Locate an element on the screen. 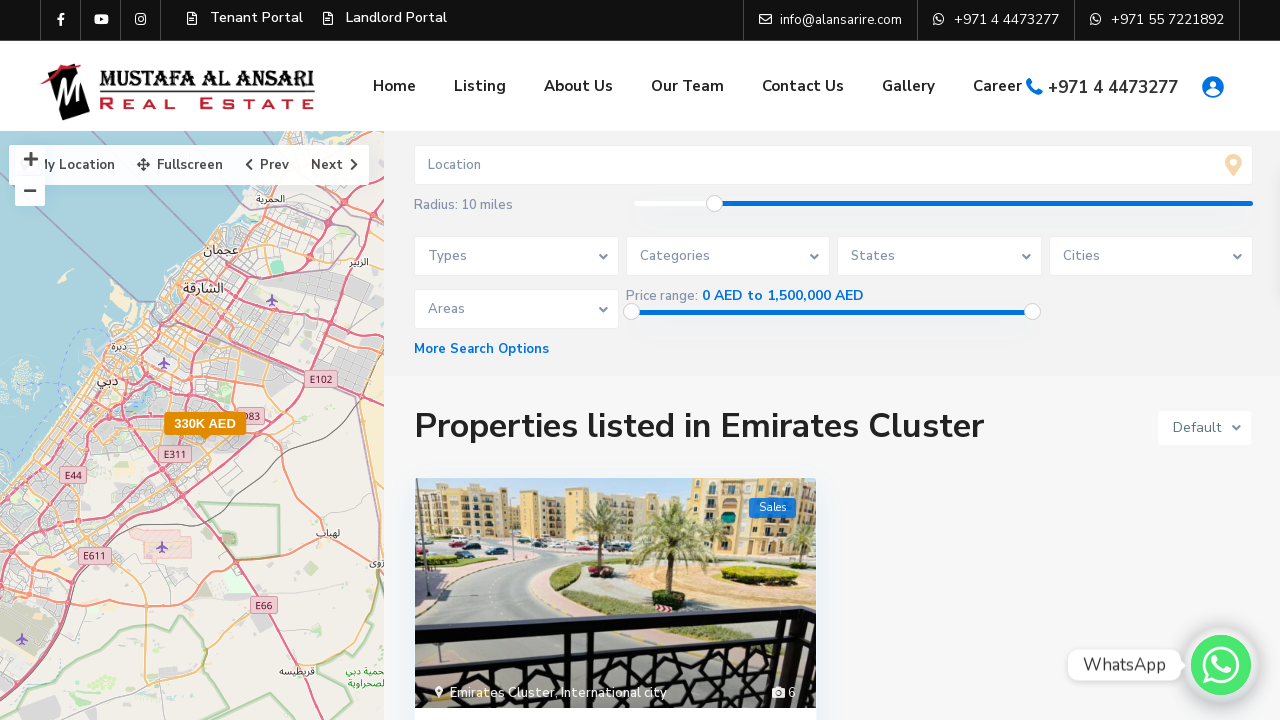 The height and width of the screenshot is (720, 1280). International city is located at coordinates (614, 693).